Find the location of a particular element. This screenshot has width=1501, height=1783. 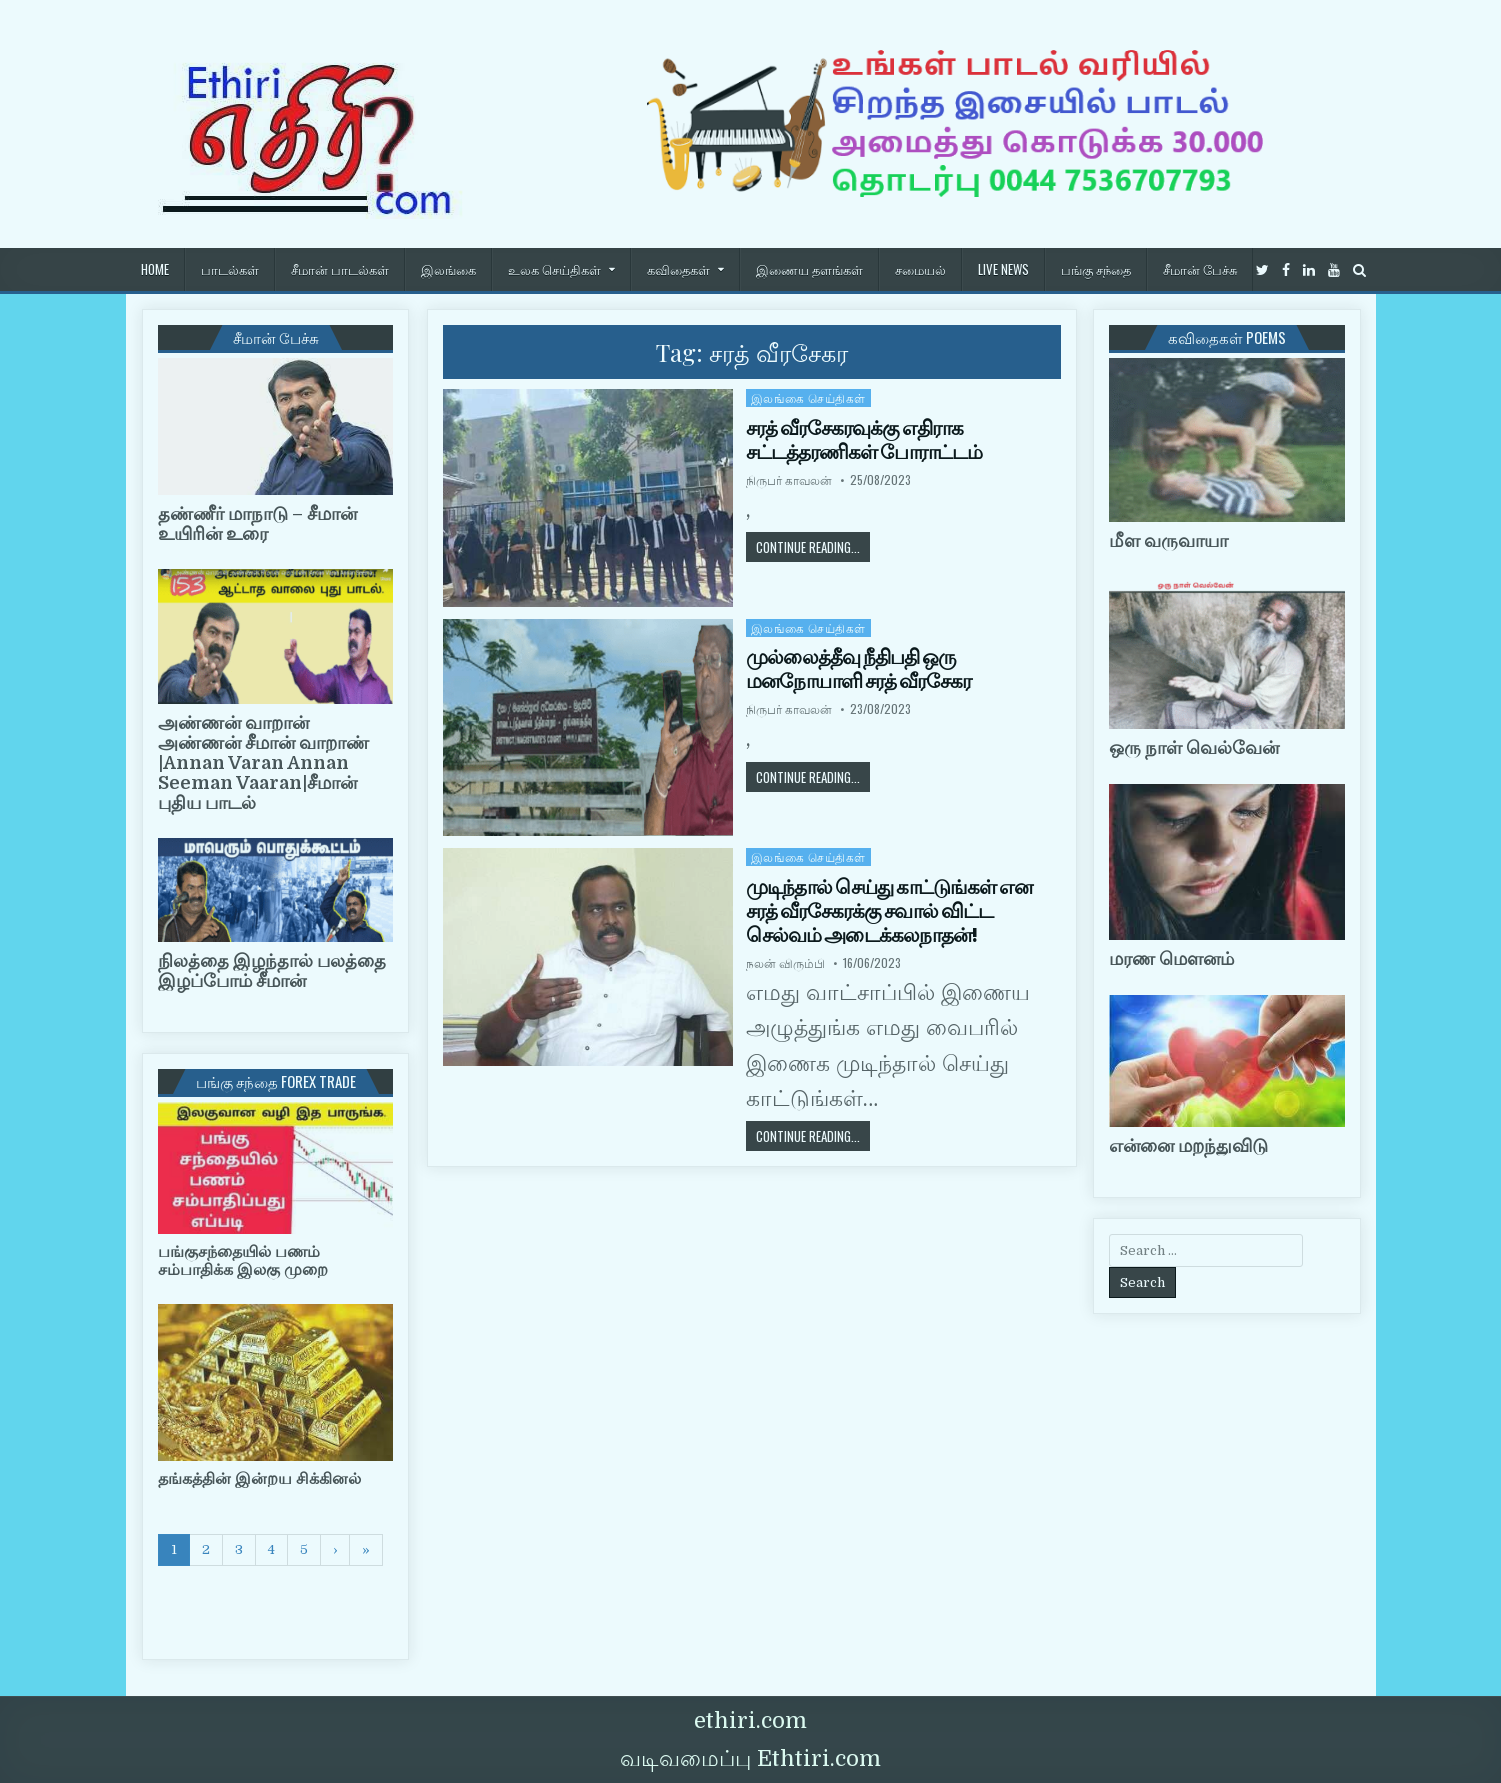

Continue Reading... is located at coordinates (813, 546).